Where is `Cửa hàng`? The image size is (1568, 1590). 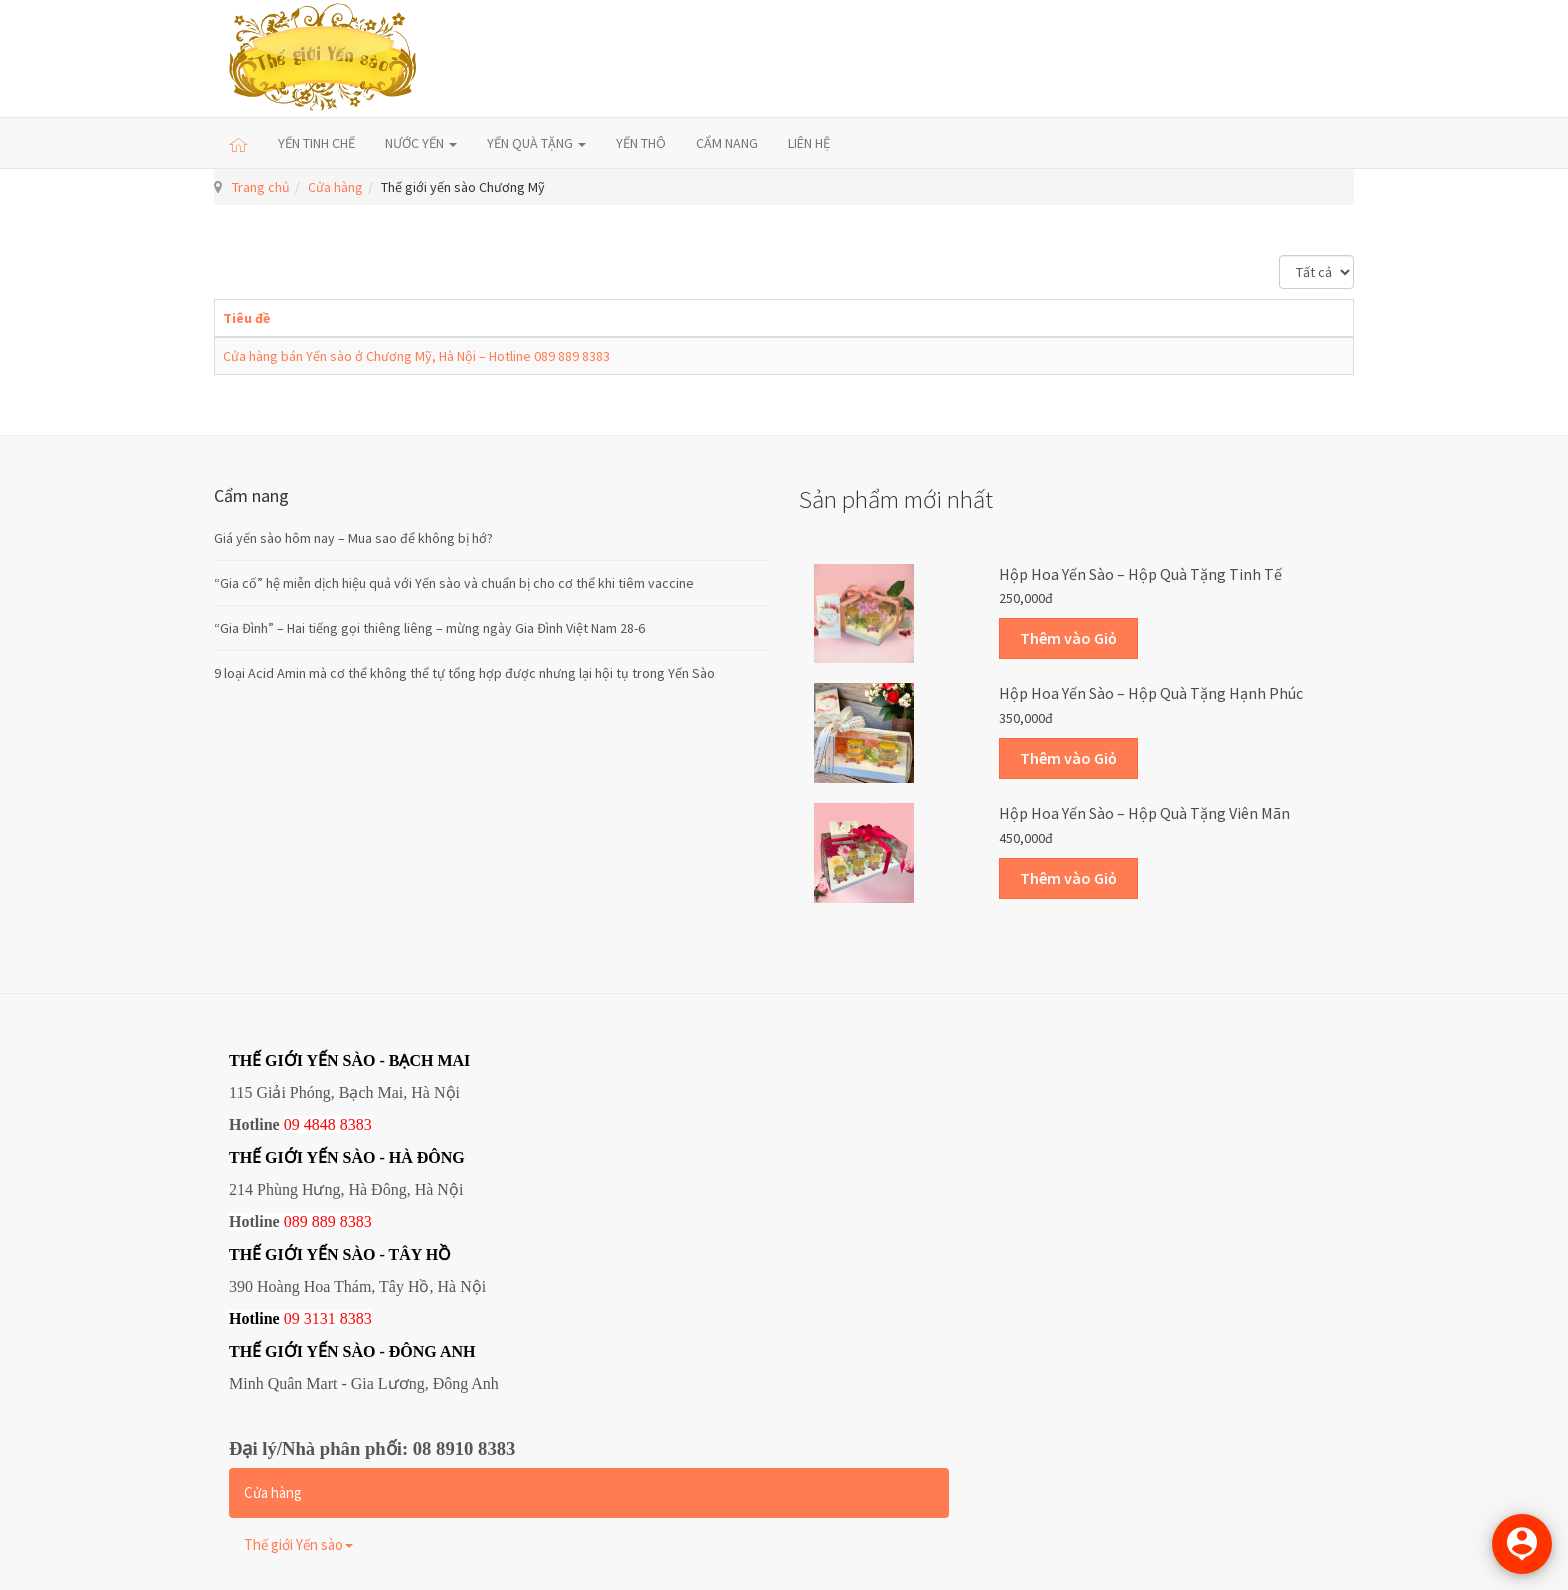
Cửa hàng is located at coordinates (335, 187).